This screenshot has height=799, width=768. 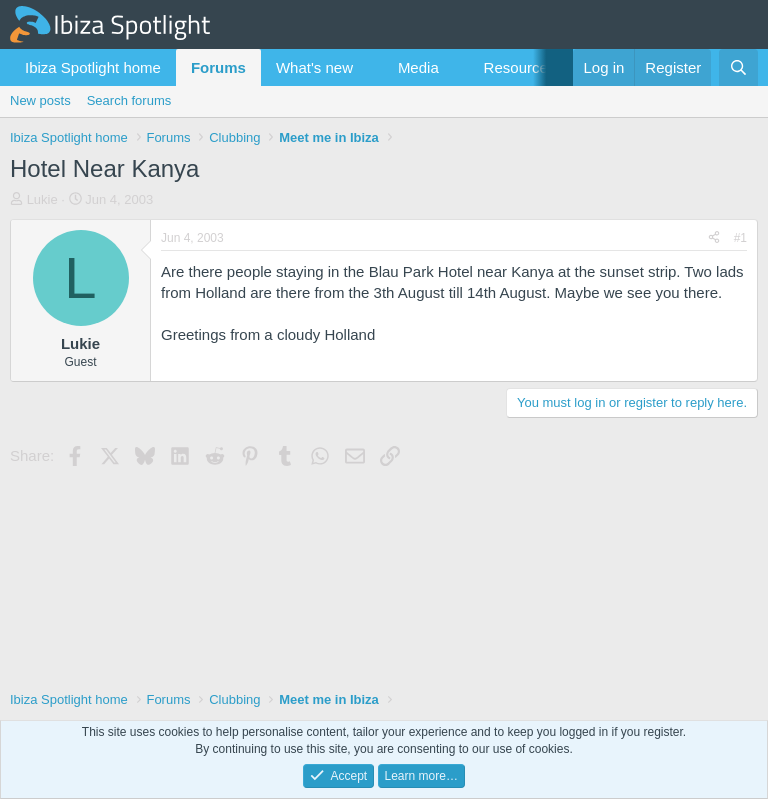 I want to click on Forums, so click(x=218, y=67).